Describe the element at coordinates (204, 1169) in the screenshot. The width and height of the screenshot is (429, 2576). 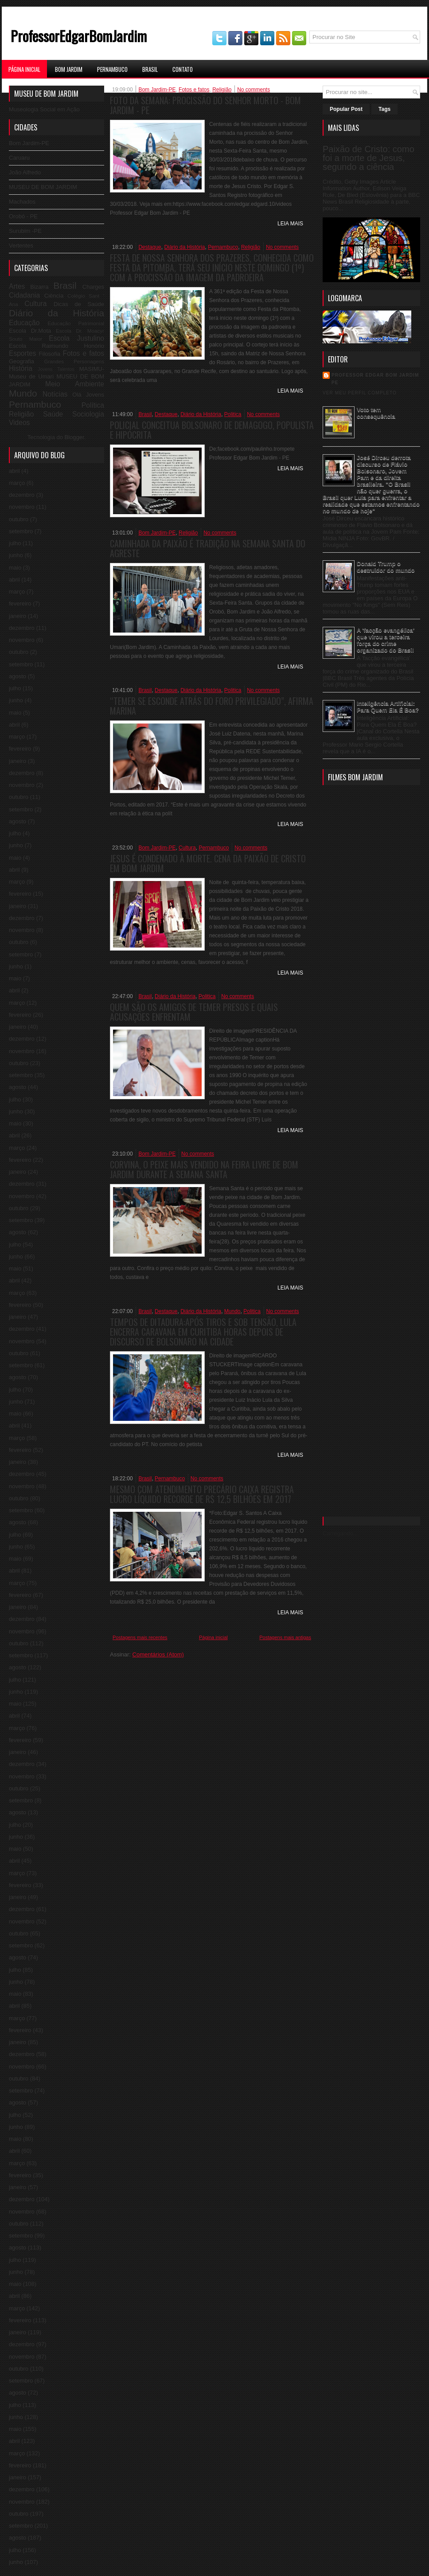
I see `Corvina, o peixe mais vendido na feira livre de Bom Jardim durante a Semana Santa` at that location.